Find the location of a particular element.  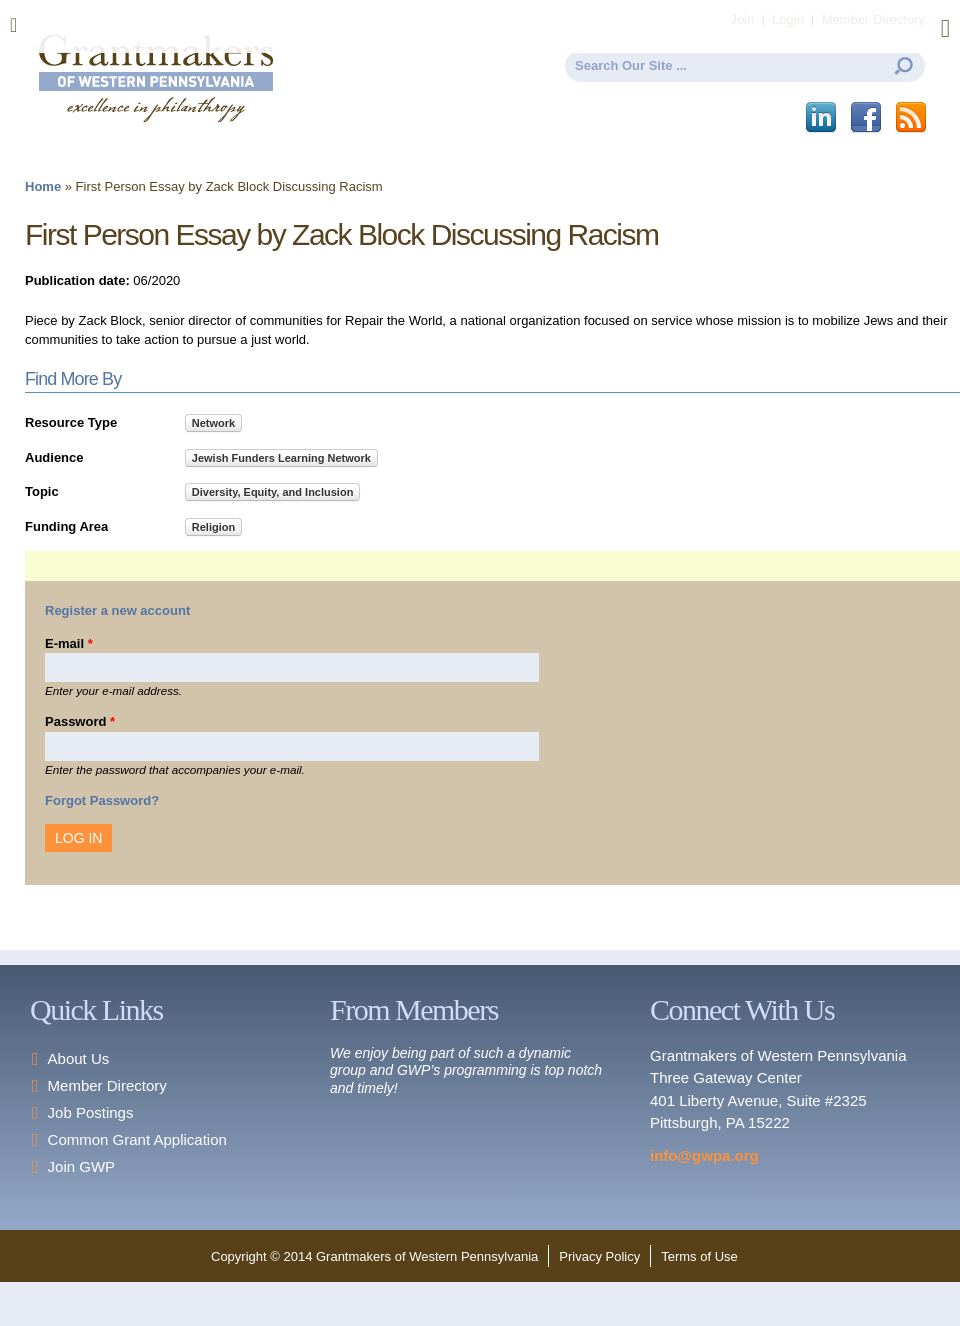

About Us is located at coordinates (79, 1058).